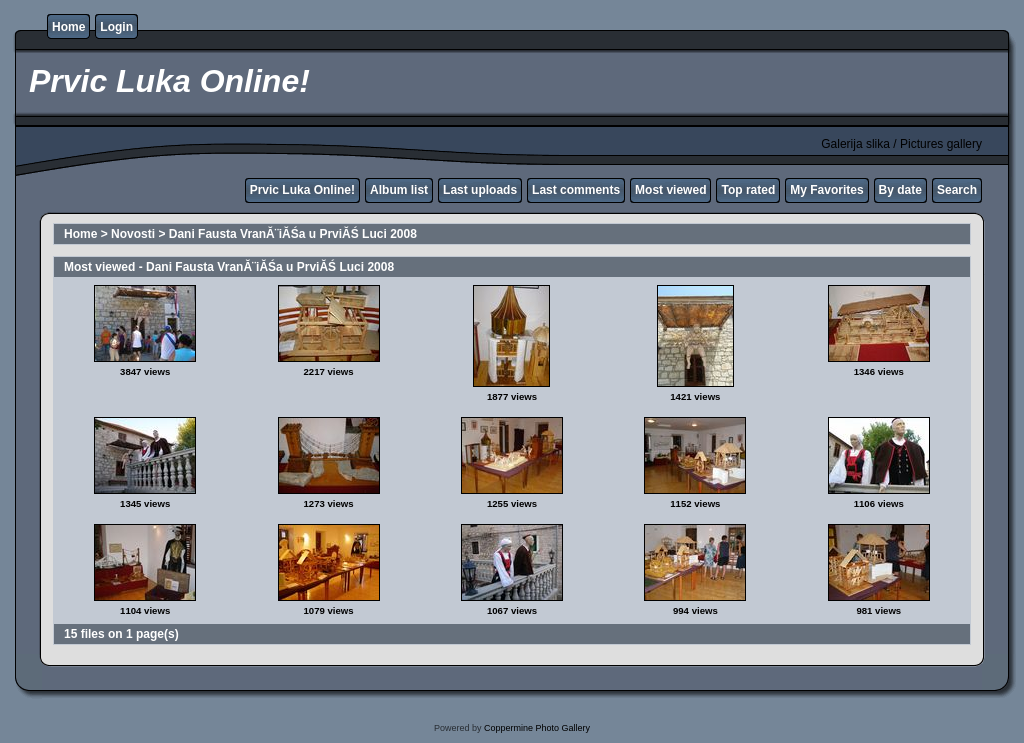 Image resolution: width=1024 pixels, height=743 pixels. What do you see at coordinates (826, 190) in the screenshot?
I see `My Favorites` at bounding box center [826, 190].